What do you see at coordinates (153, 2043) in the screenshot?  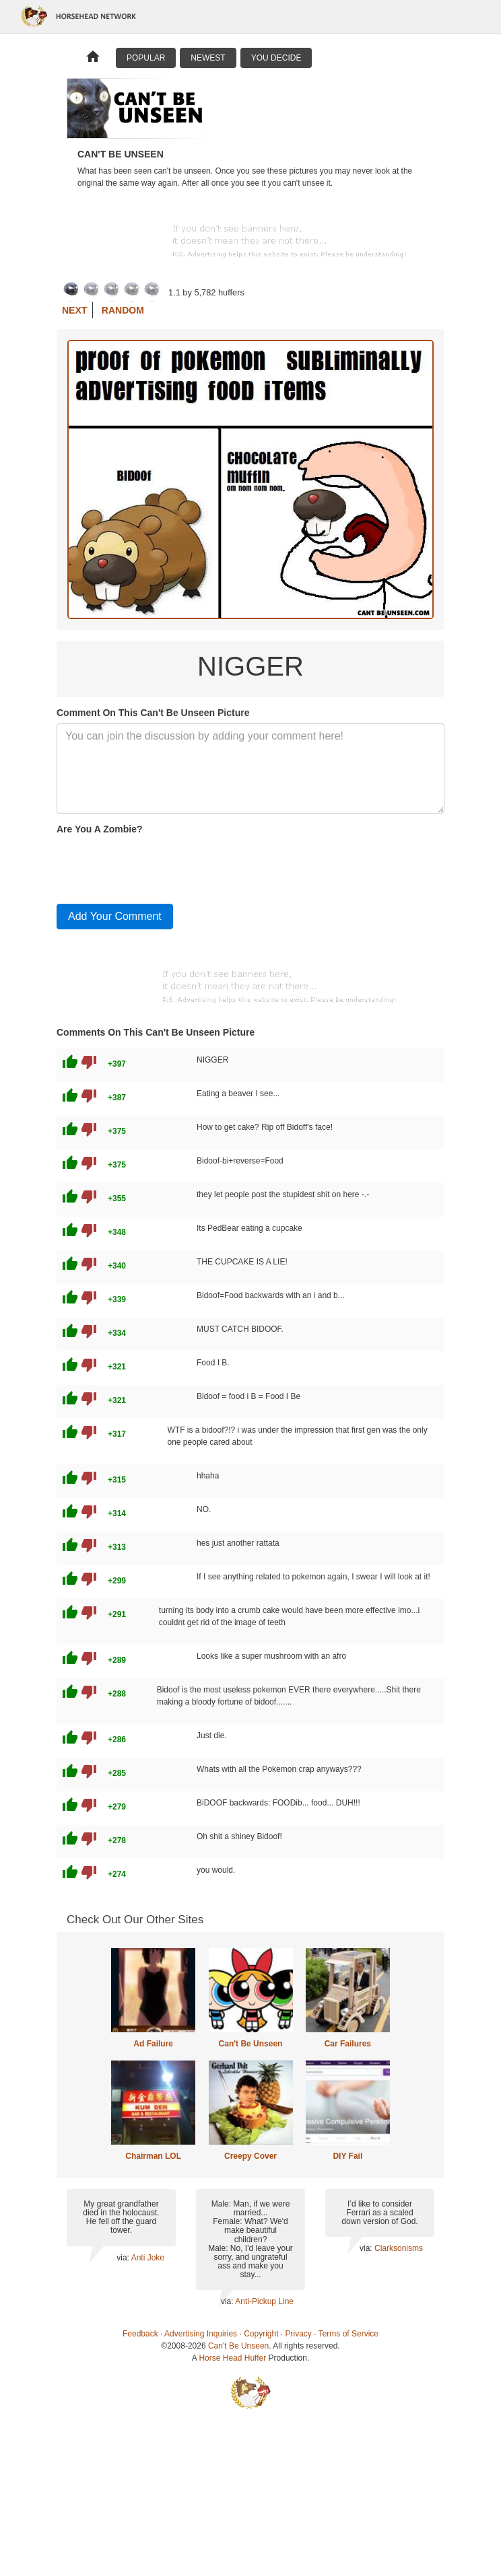 I see `Ad Failure` at bounding box center [153, 2043].